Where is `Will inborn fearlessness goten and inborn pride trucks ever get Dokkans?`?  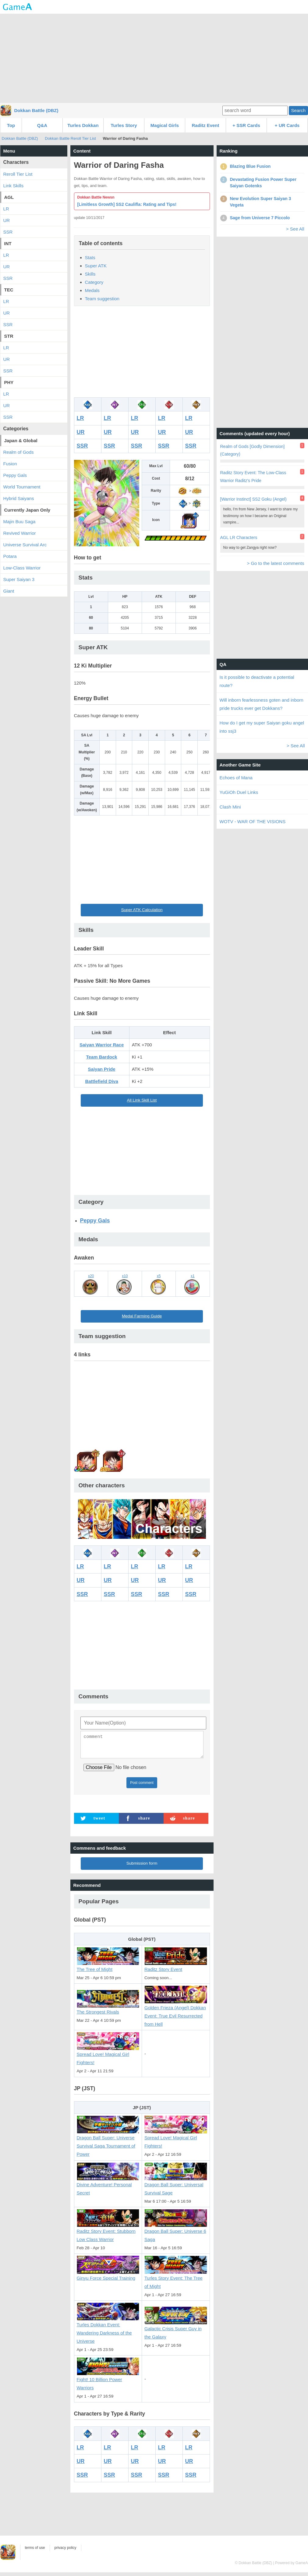 Will inborn fearlessness goten and inborn pride trucks ever get Dokkans? is located at coordinates (261, 704).